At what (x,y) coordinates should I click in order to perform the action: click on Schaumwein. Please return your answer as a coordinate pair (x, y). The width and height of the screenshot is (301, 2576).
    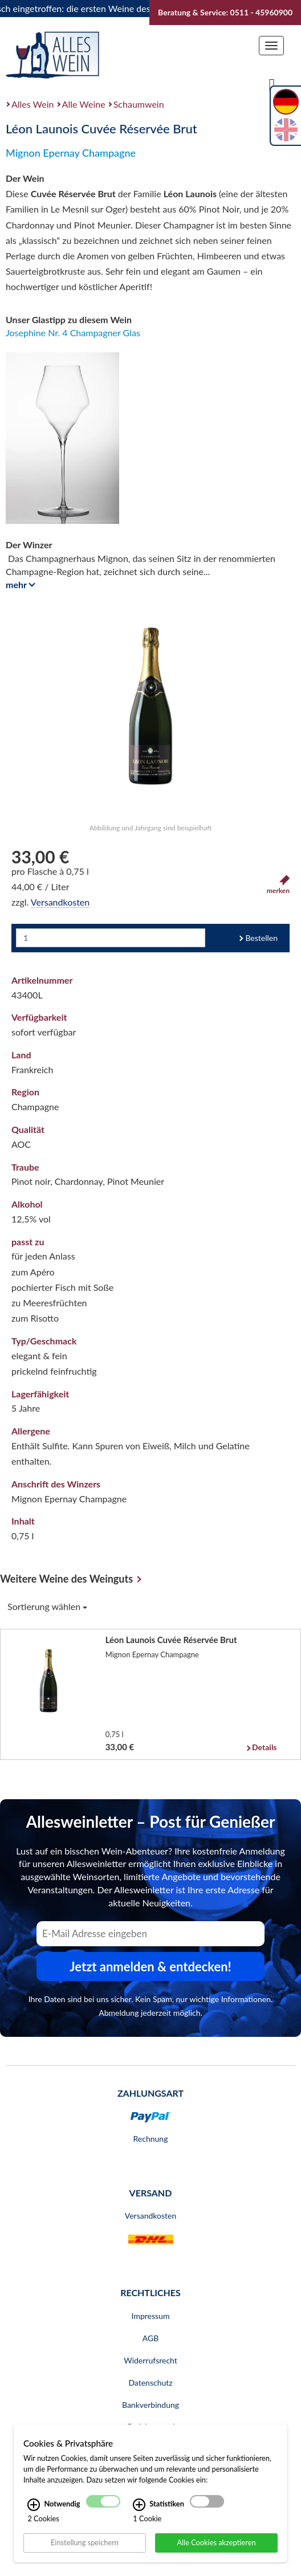
    Looking at the image, I should click on (138, 104).